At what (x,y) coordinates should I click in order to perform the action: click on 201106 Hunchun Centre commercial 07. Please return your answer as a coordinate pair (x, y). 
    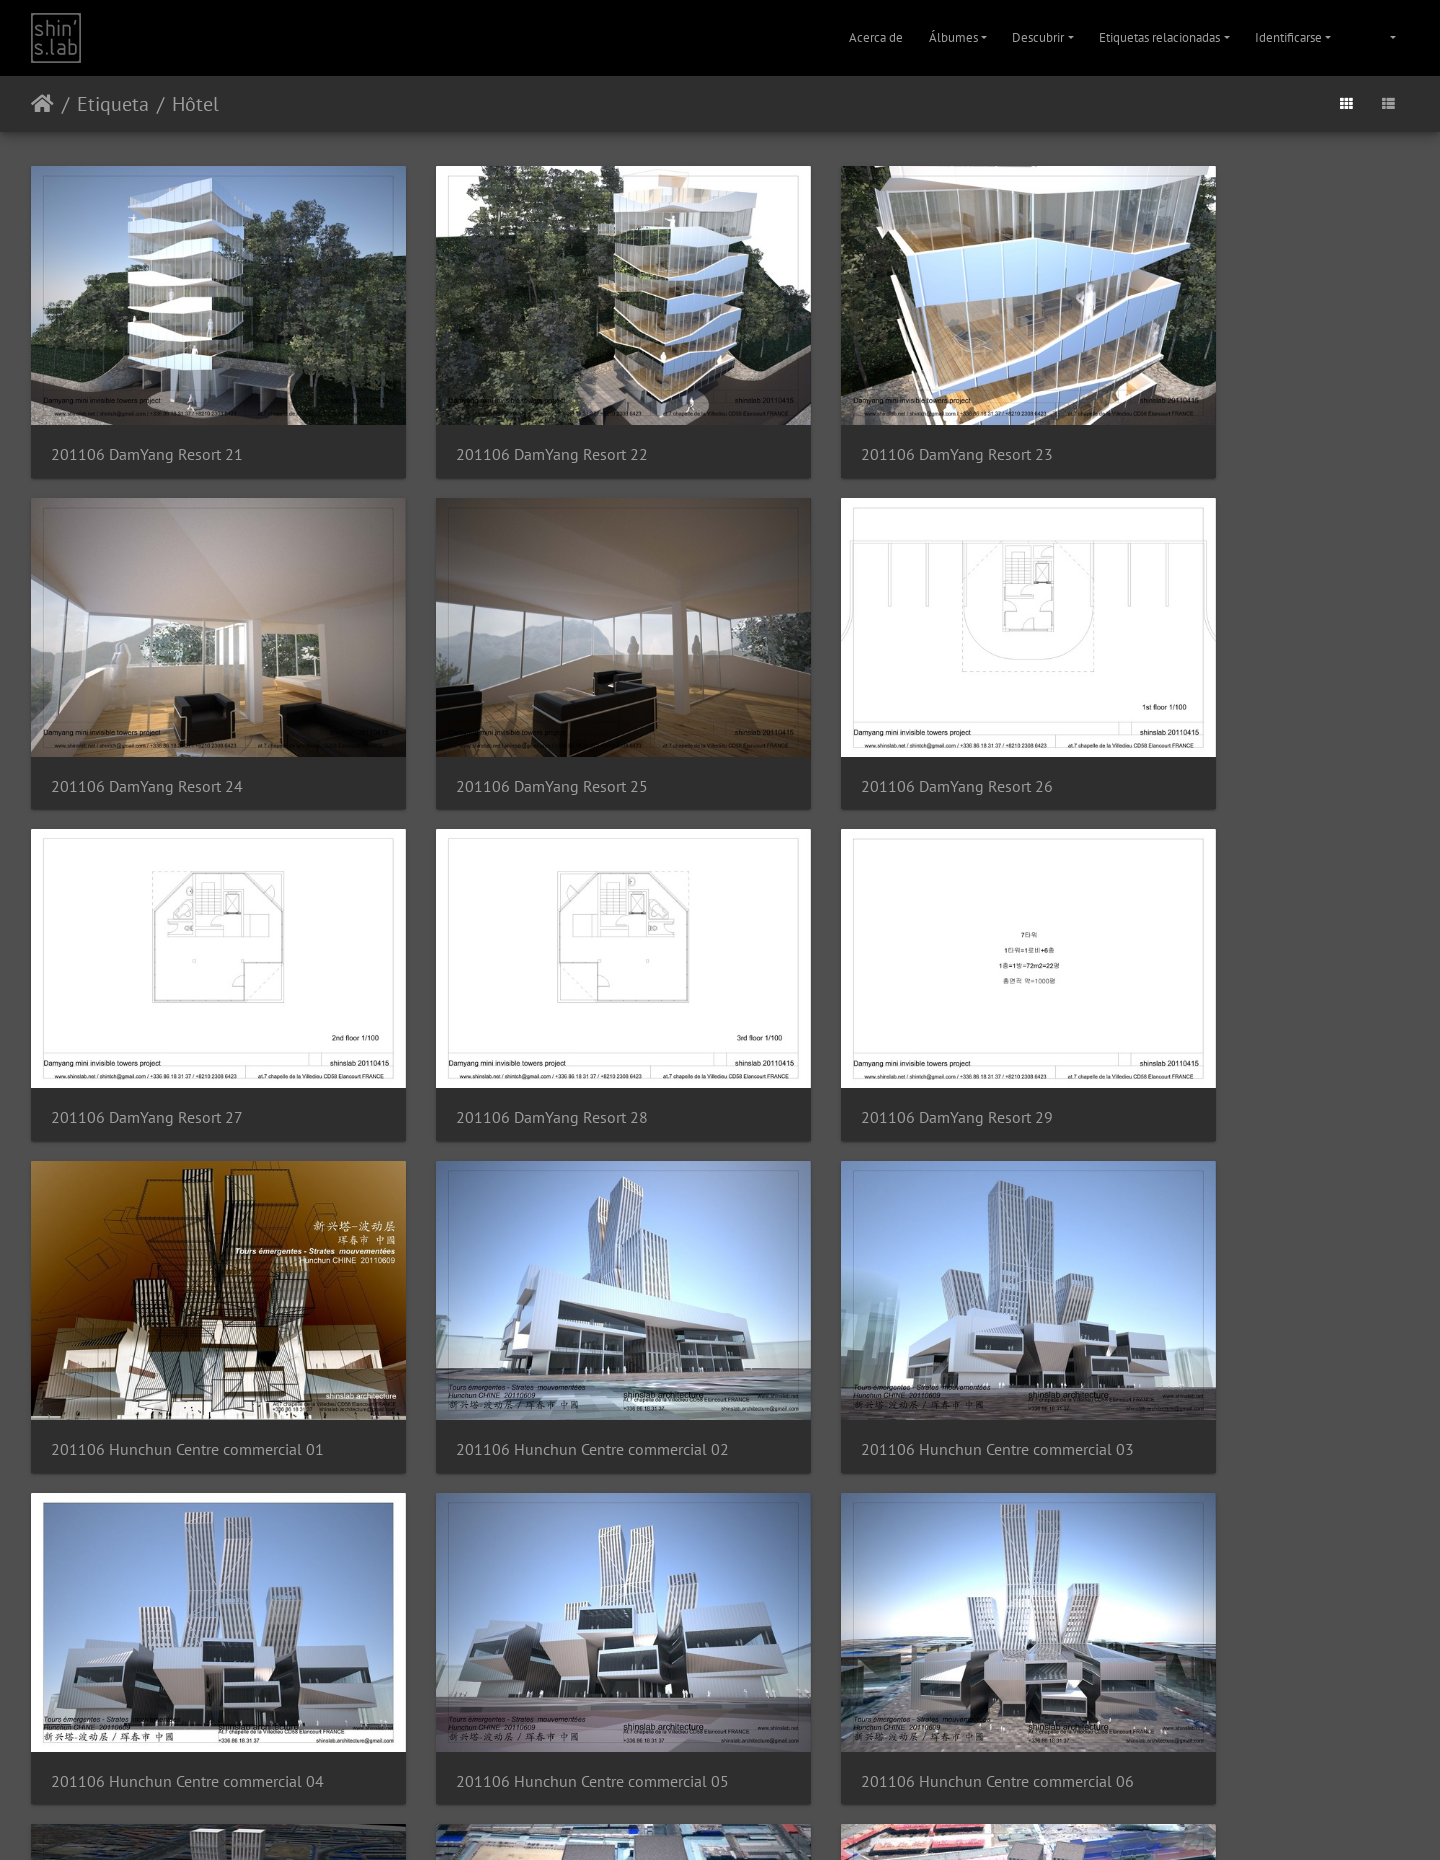
    Looking at the image, I should click on (1243, 1303).